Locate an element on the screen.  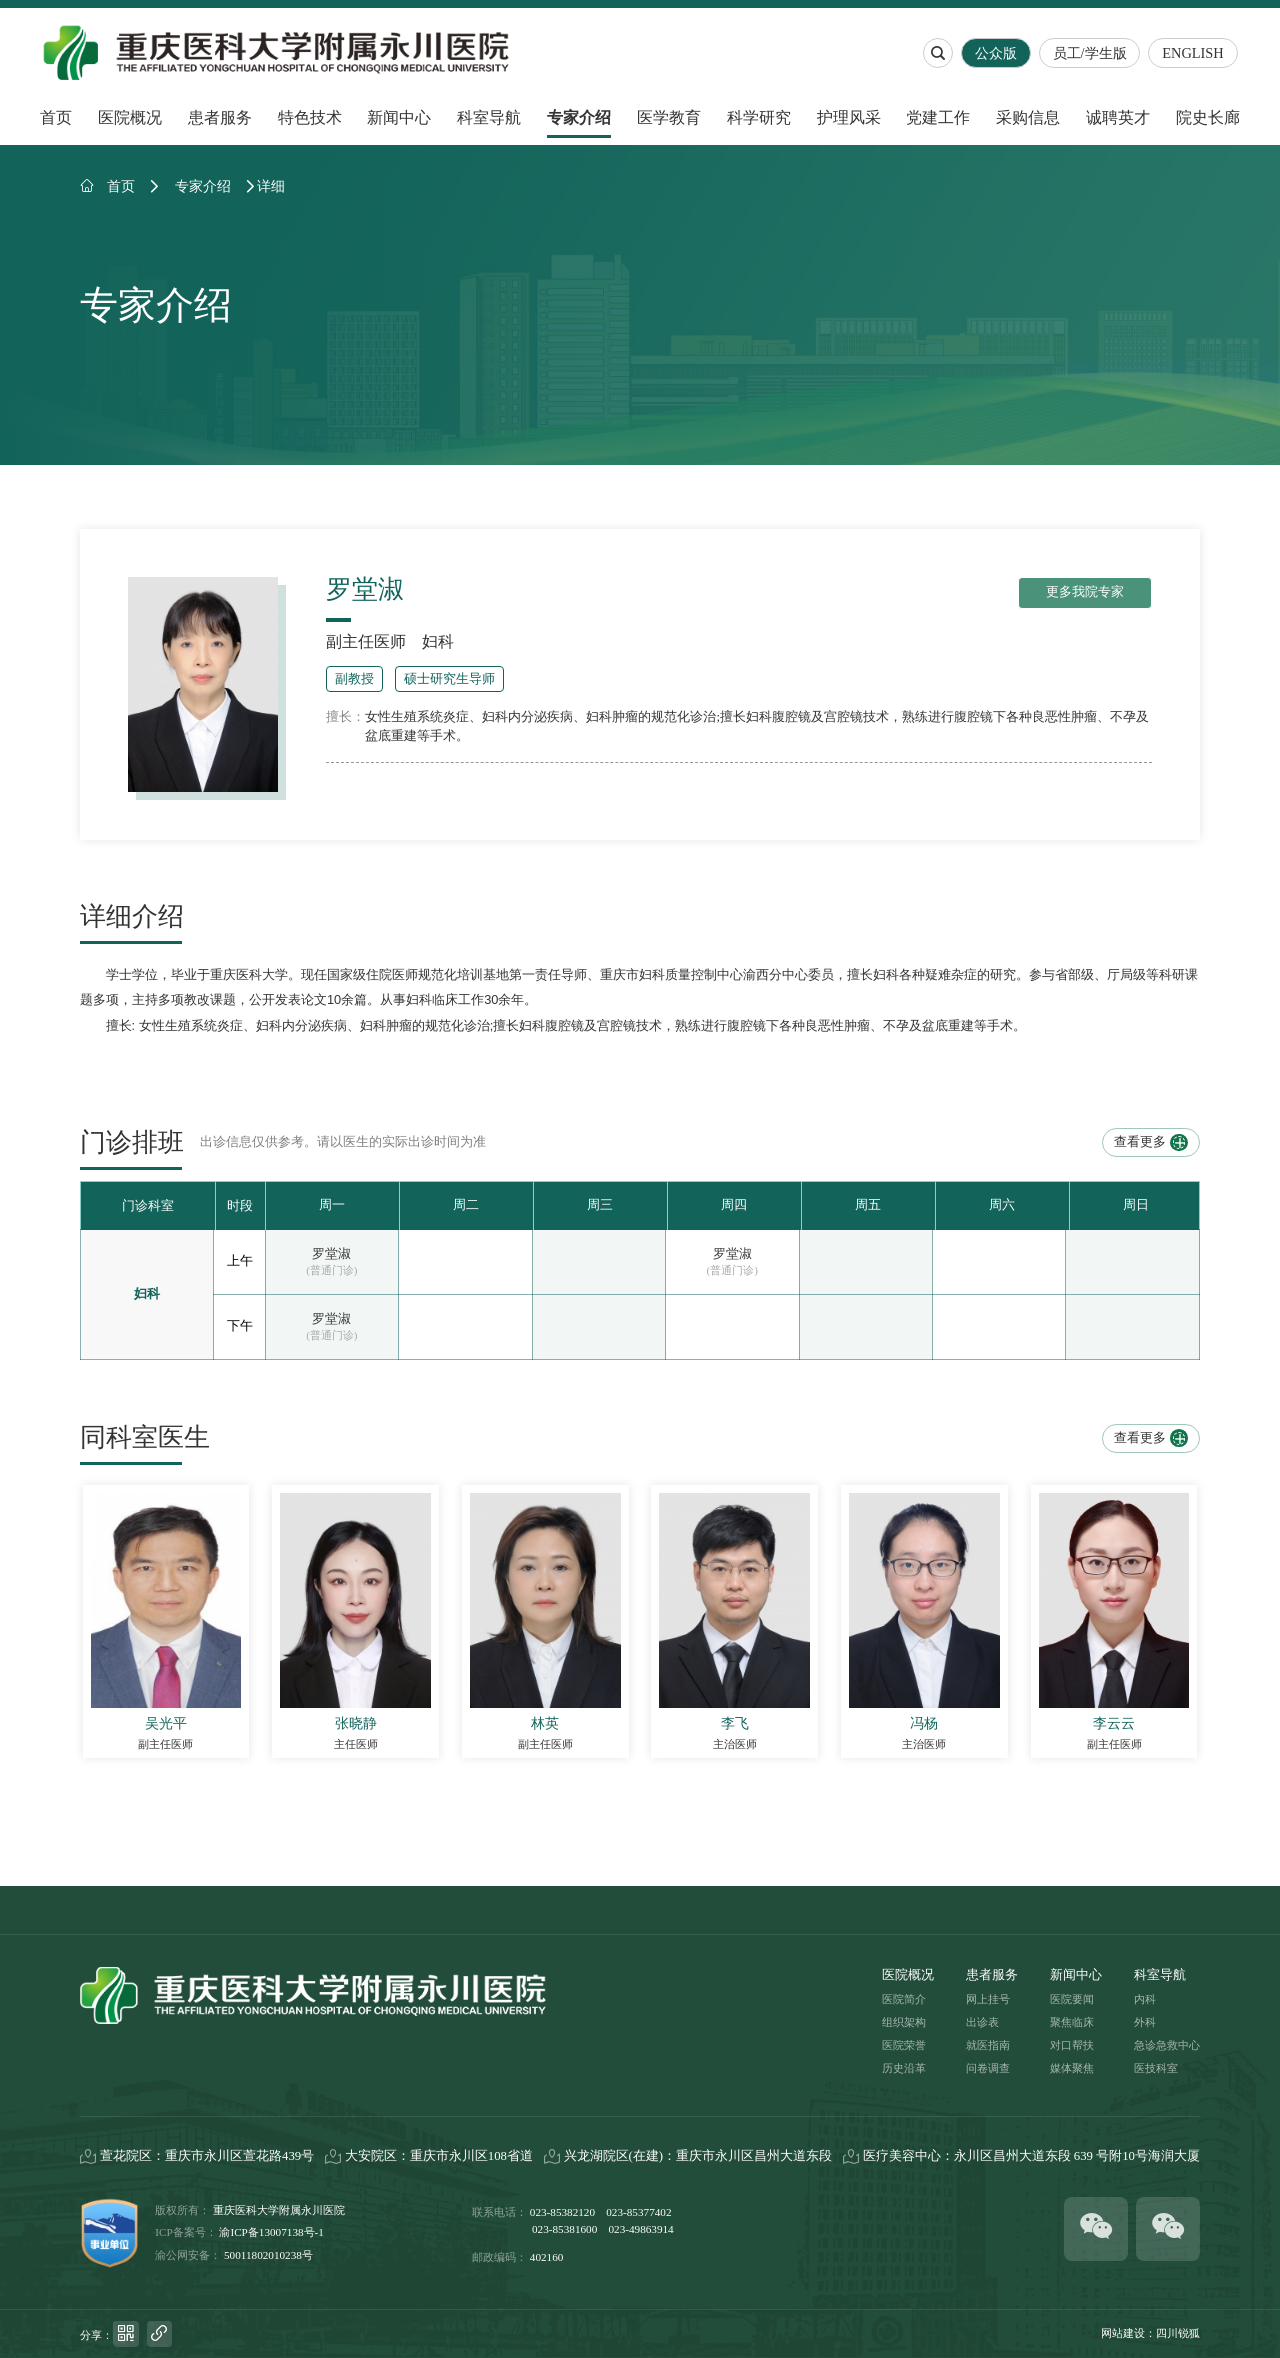
院史长廊 is located at coordinates (1208, 117).